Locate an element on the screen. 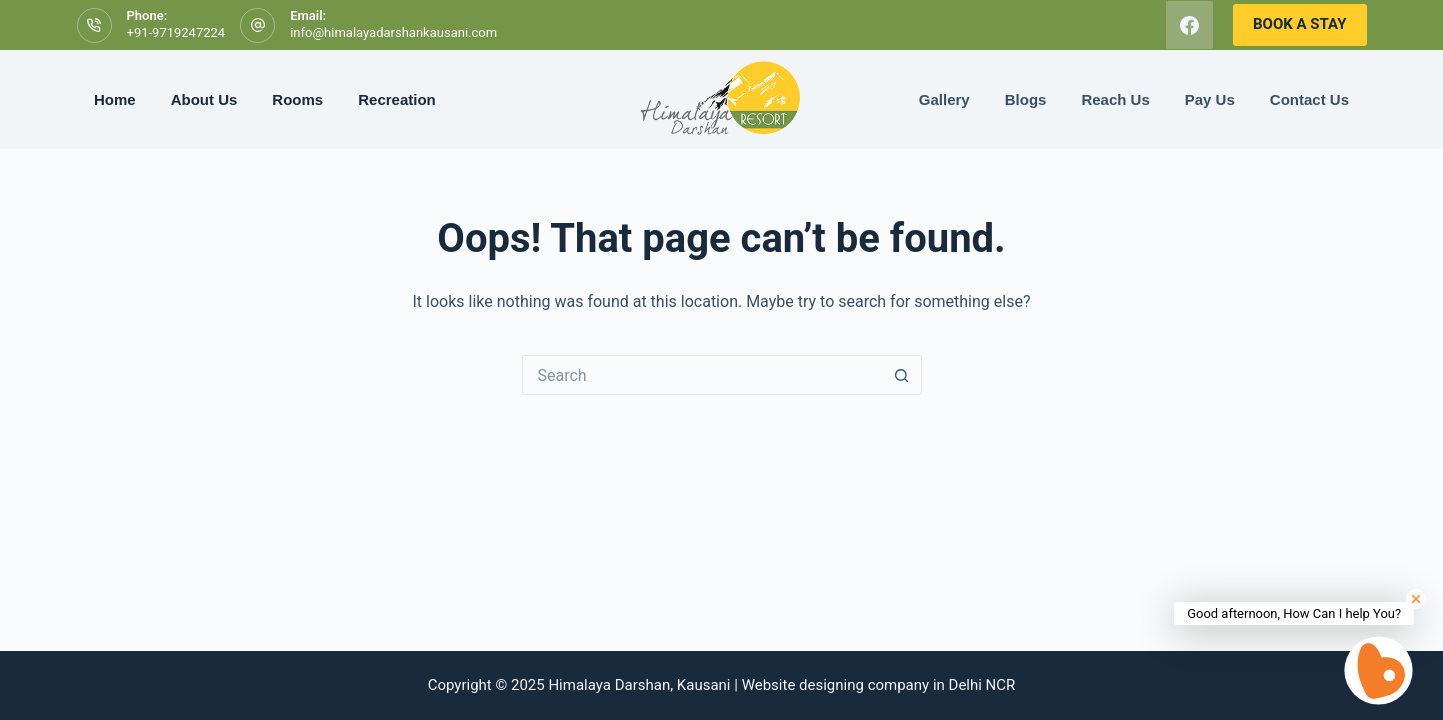 The image size is (1443, 720). Contact Us is located at coordinates (1309, 99).